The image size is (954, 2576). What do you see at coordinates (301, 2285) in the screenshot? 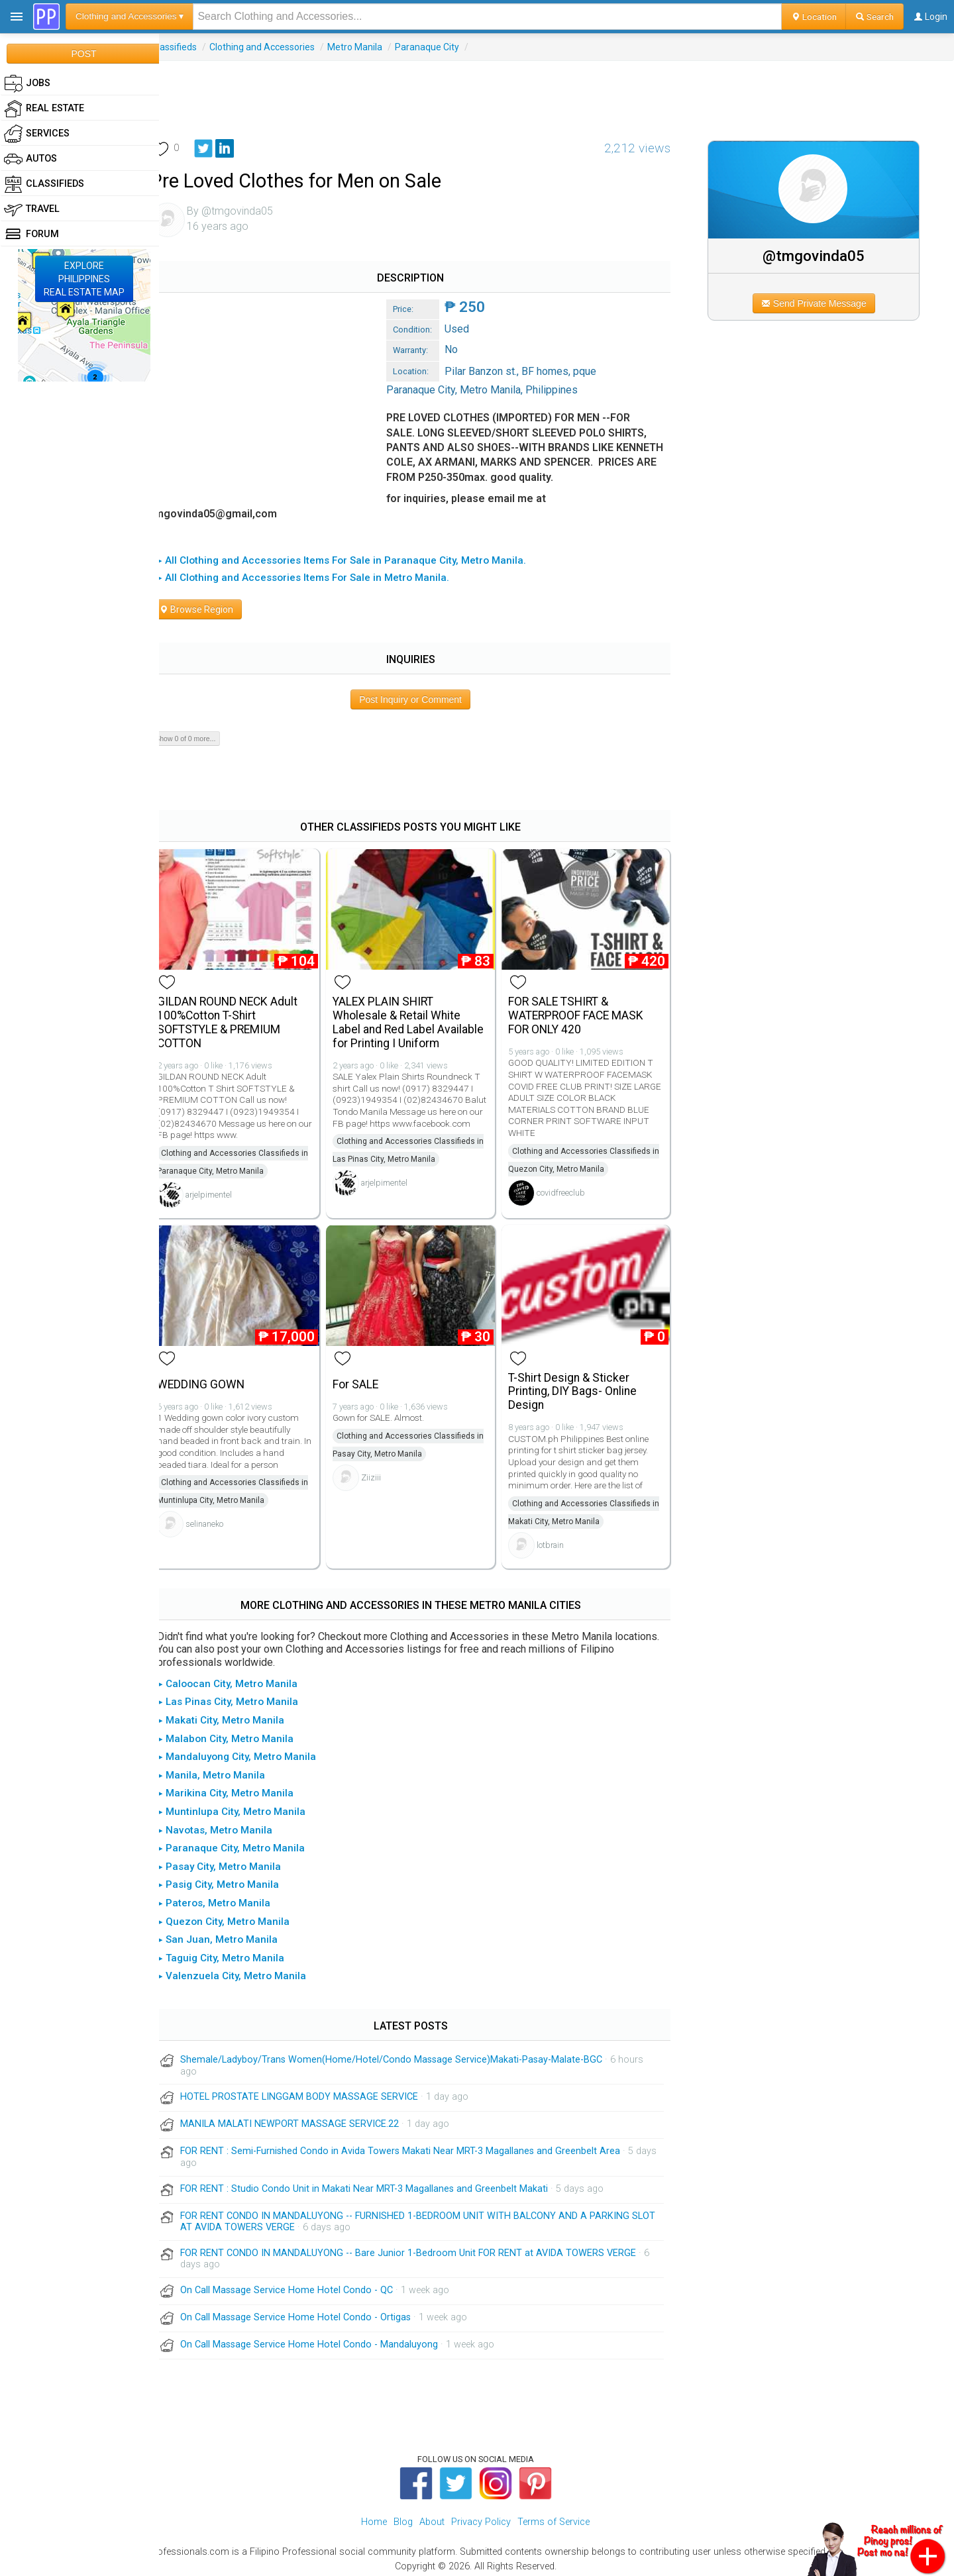
I see `On Call Massage Service Home Hotel Condo - QC` at bounding box center [301, 2285].